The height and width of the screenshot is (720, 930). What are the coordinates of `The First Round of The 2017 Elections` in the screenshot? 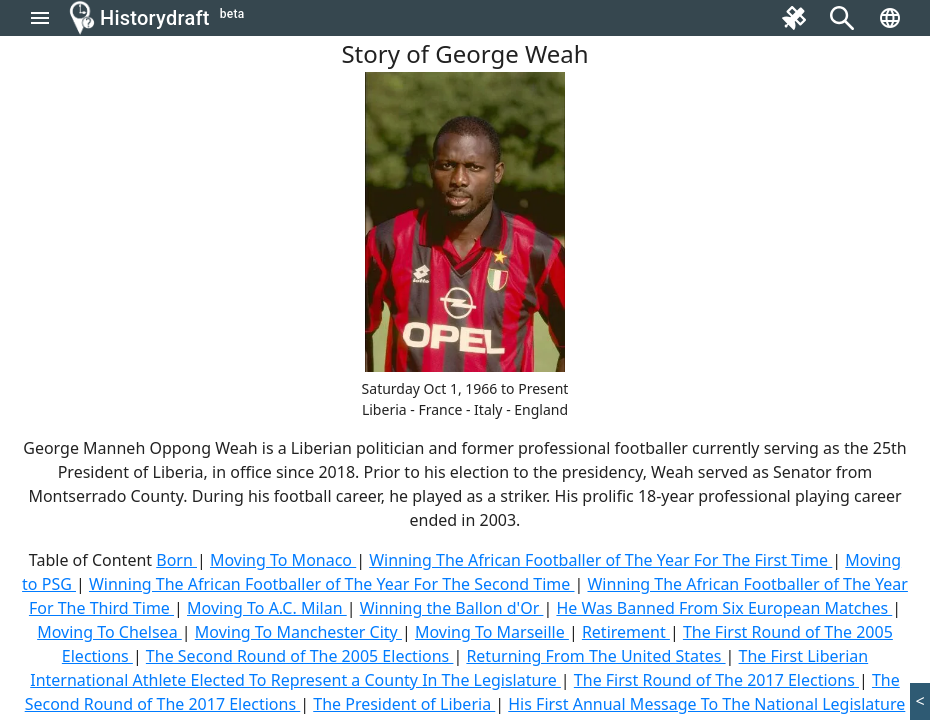 It's located at (716, 680).